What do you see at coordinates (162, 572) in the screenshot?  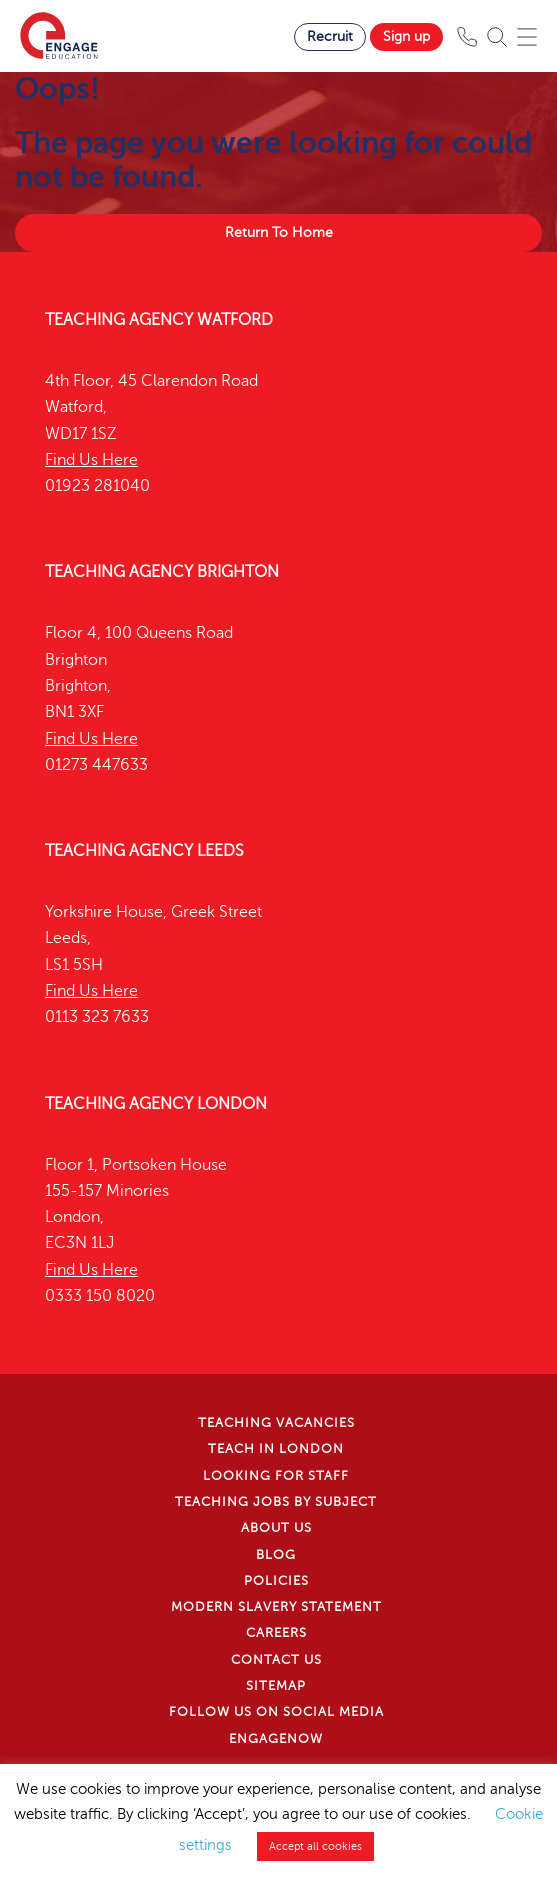 I see `Teaching Agency Brighton` at bounding box center [162, 572].